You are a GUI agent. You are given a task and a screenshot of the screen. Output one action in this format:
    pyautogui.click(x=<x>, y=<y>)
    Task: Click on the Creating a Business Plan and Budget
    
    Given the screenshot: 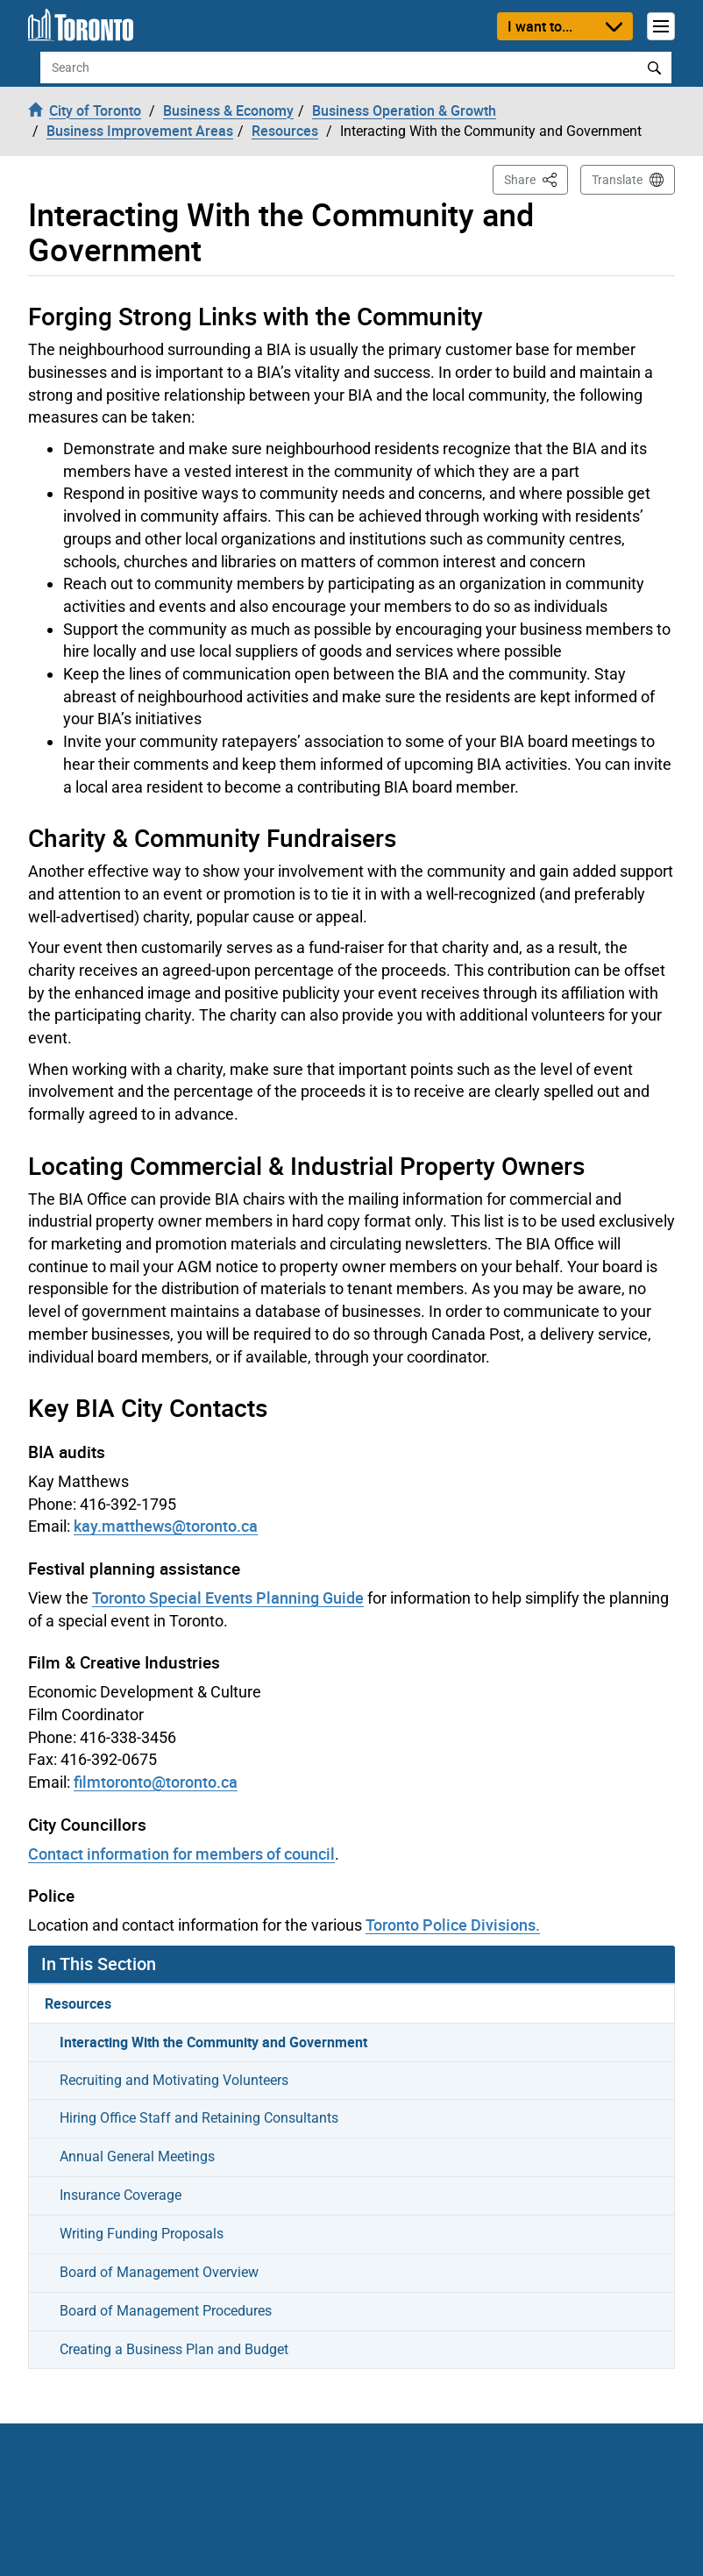 What is the action you would take?
    pyautogui.click(x=174, y=2349)
    